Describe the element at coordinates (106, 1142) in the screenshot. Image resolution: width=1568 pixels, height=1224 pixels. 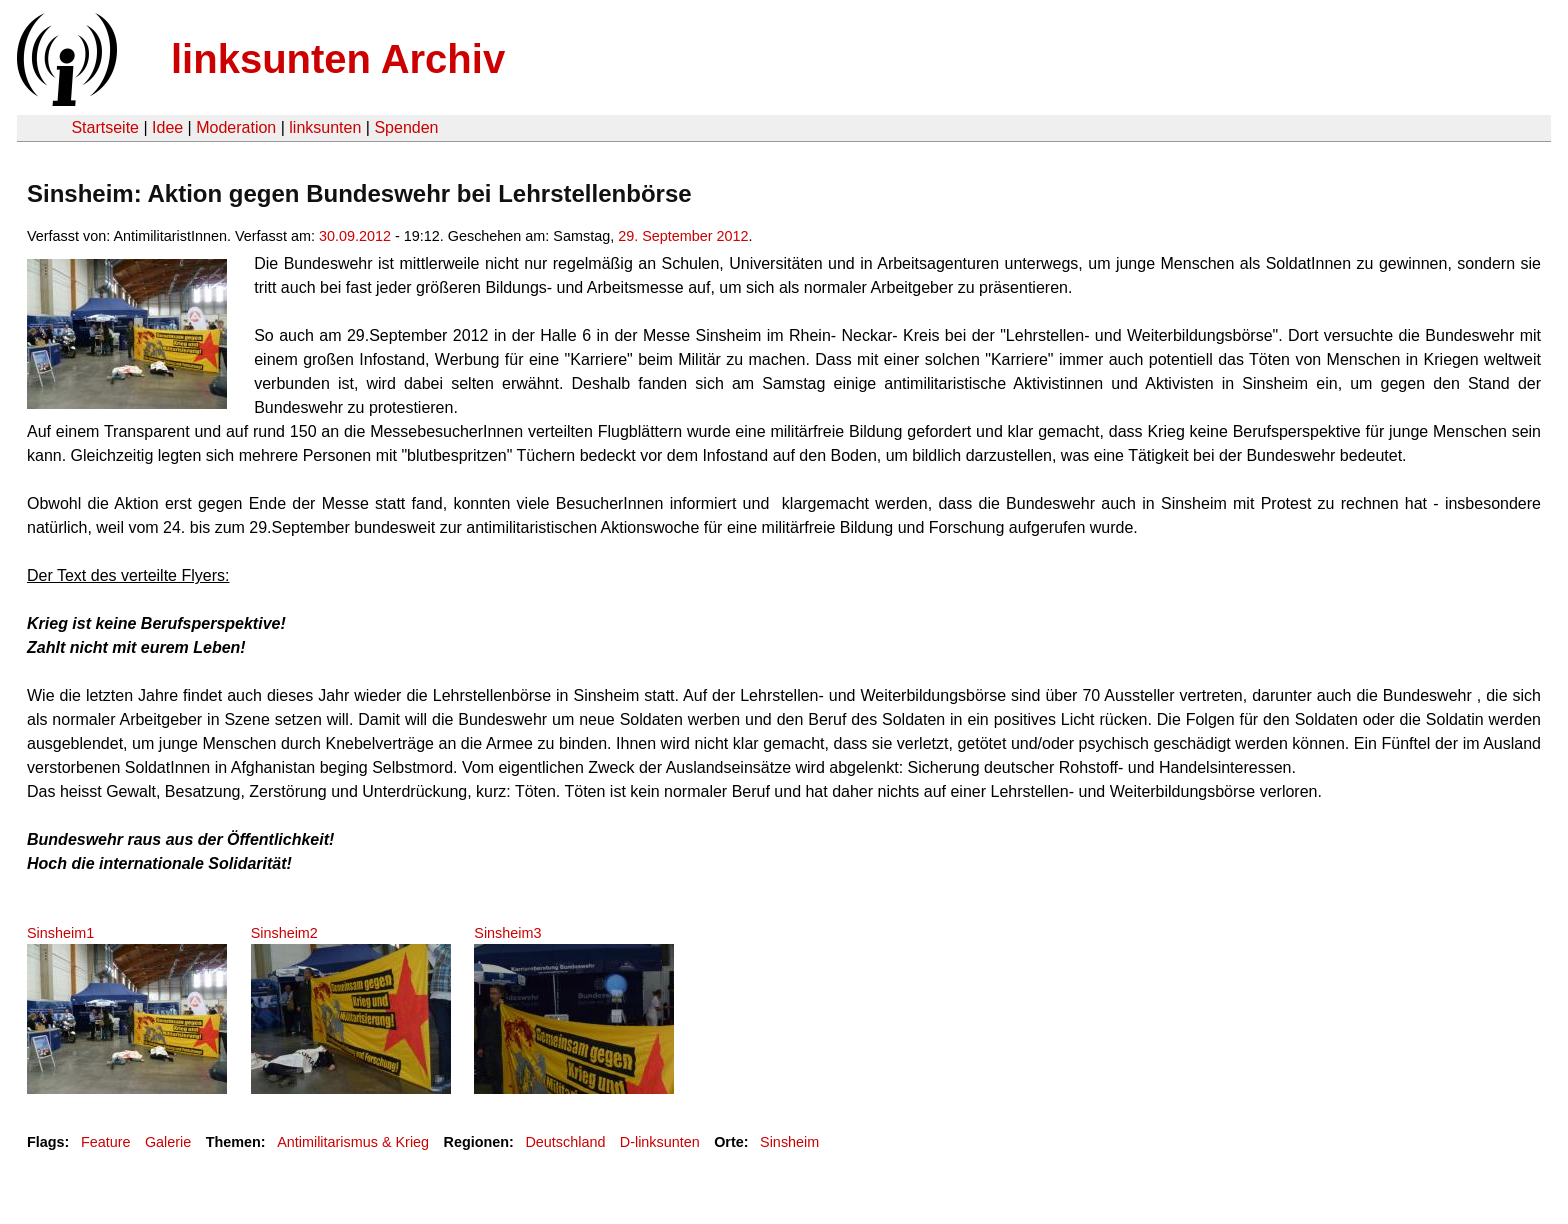
I see `Feature` at that location.